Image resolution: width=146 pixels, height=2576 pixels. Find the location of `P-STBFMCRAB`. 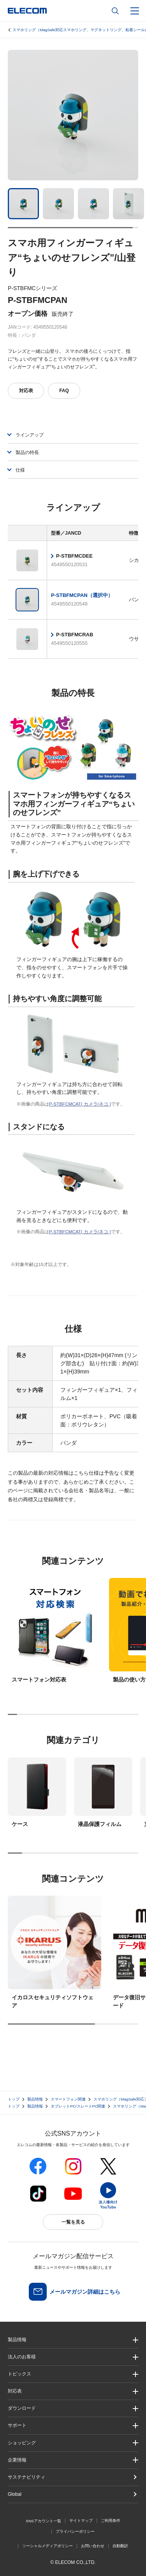

P-STBFMCRAB is located at coordinates (74, 634).